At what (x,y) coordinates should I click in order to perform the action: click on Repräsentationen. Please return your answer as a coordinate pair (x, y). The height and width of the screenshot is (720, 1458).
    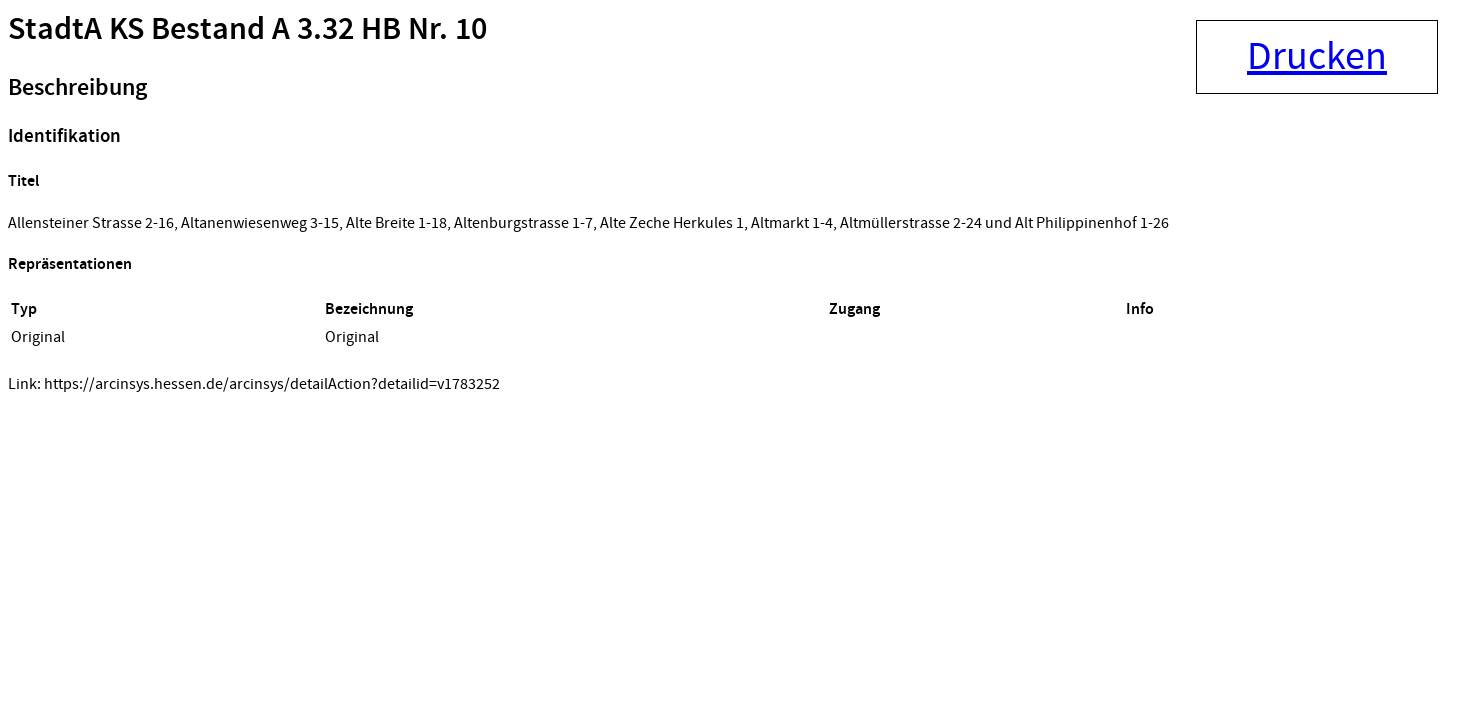
    Looking at the image, I should click on (70, 264).